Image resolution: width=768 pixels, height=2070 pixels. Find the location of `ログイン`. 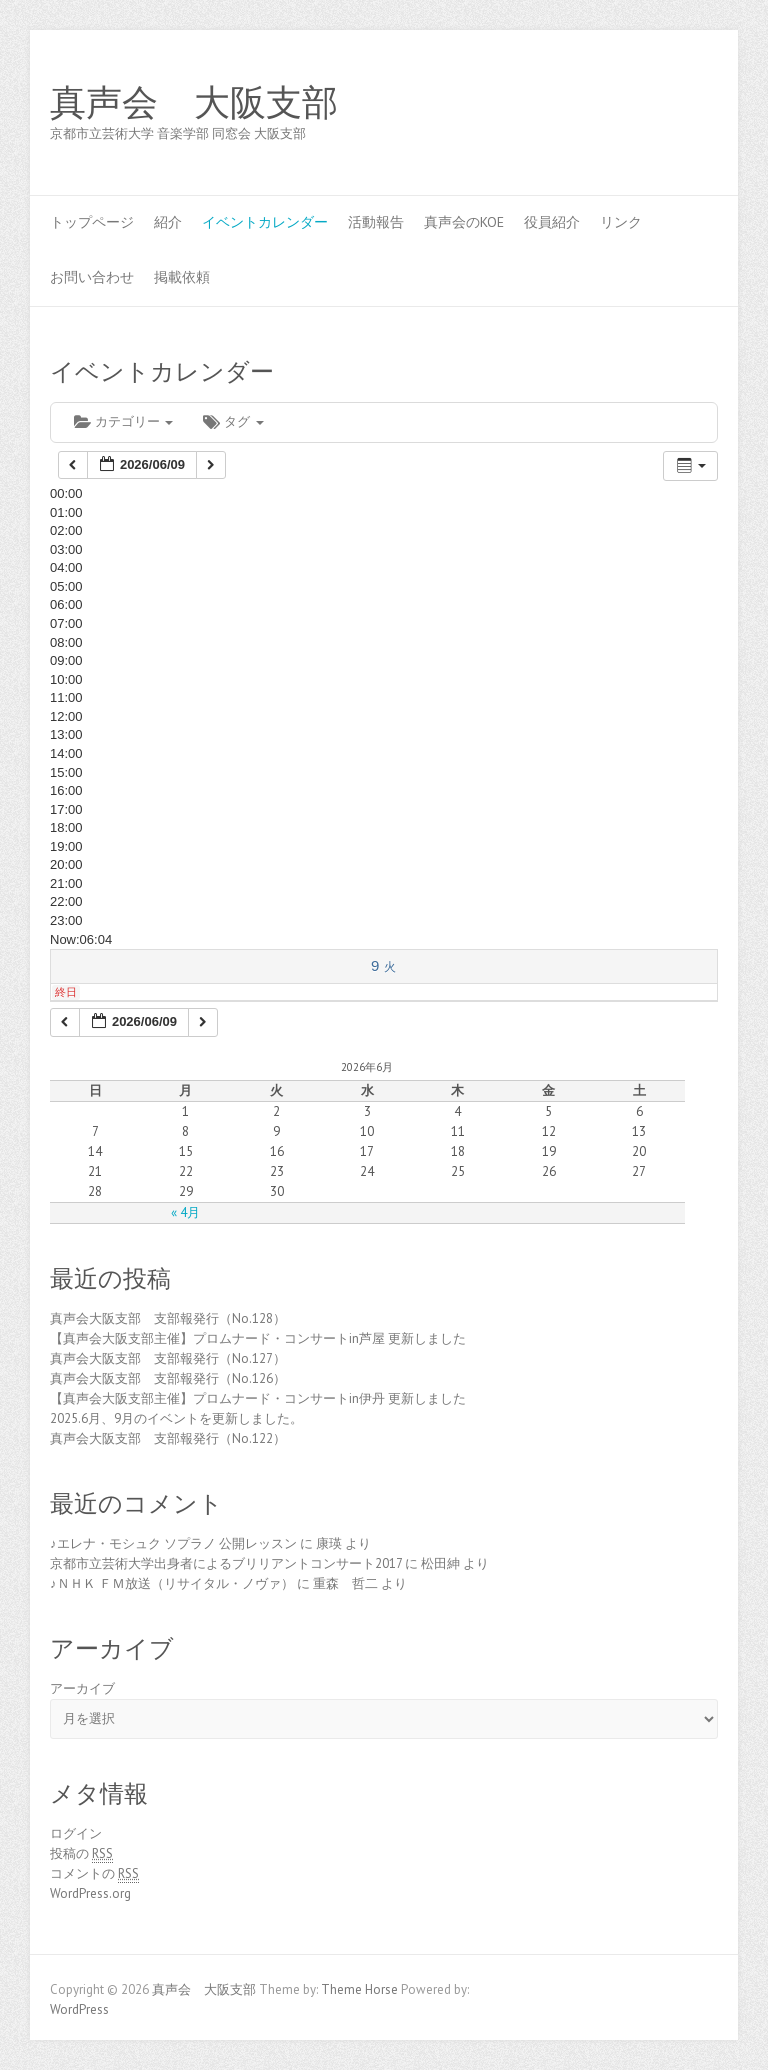

ログイン is located at coordinates (76, 1833).